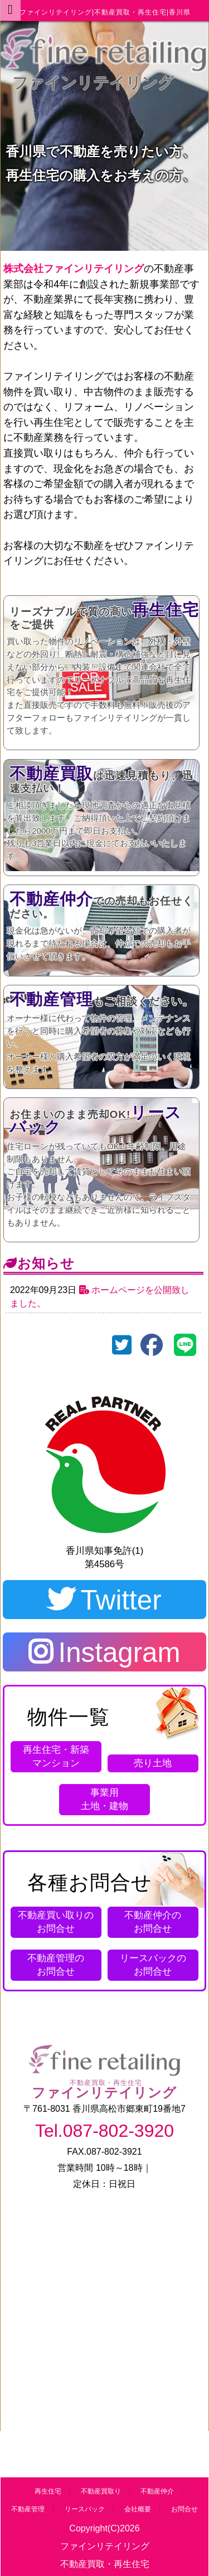  Describe the element at coordinates (85, 2509) in the screenshot. I see `リースバック` at that location.